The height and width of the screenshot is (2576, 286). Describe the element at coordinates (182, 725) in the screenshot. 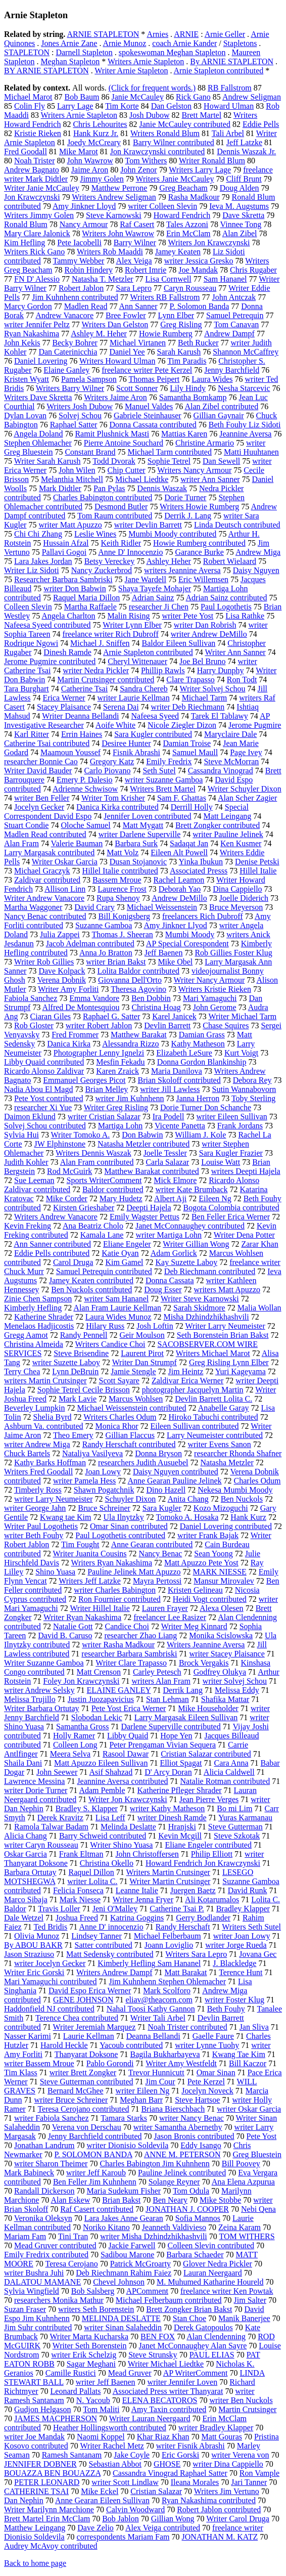

I see `Nicole Ziegler Dizon` at that location.